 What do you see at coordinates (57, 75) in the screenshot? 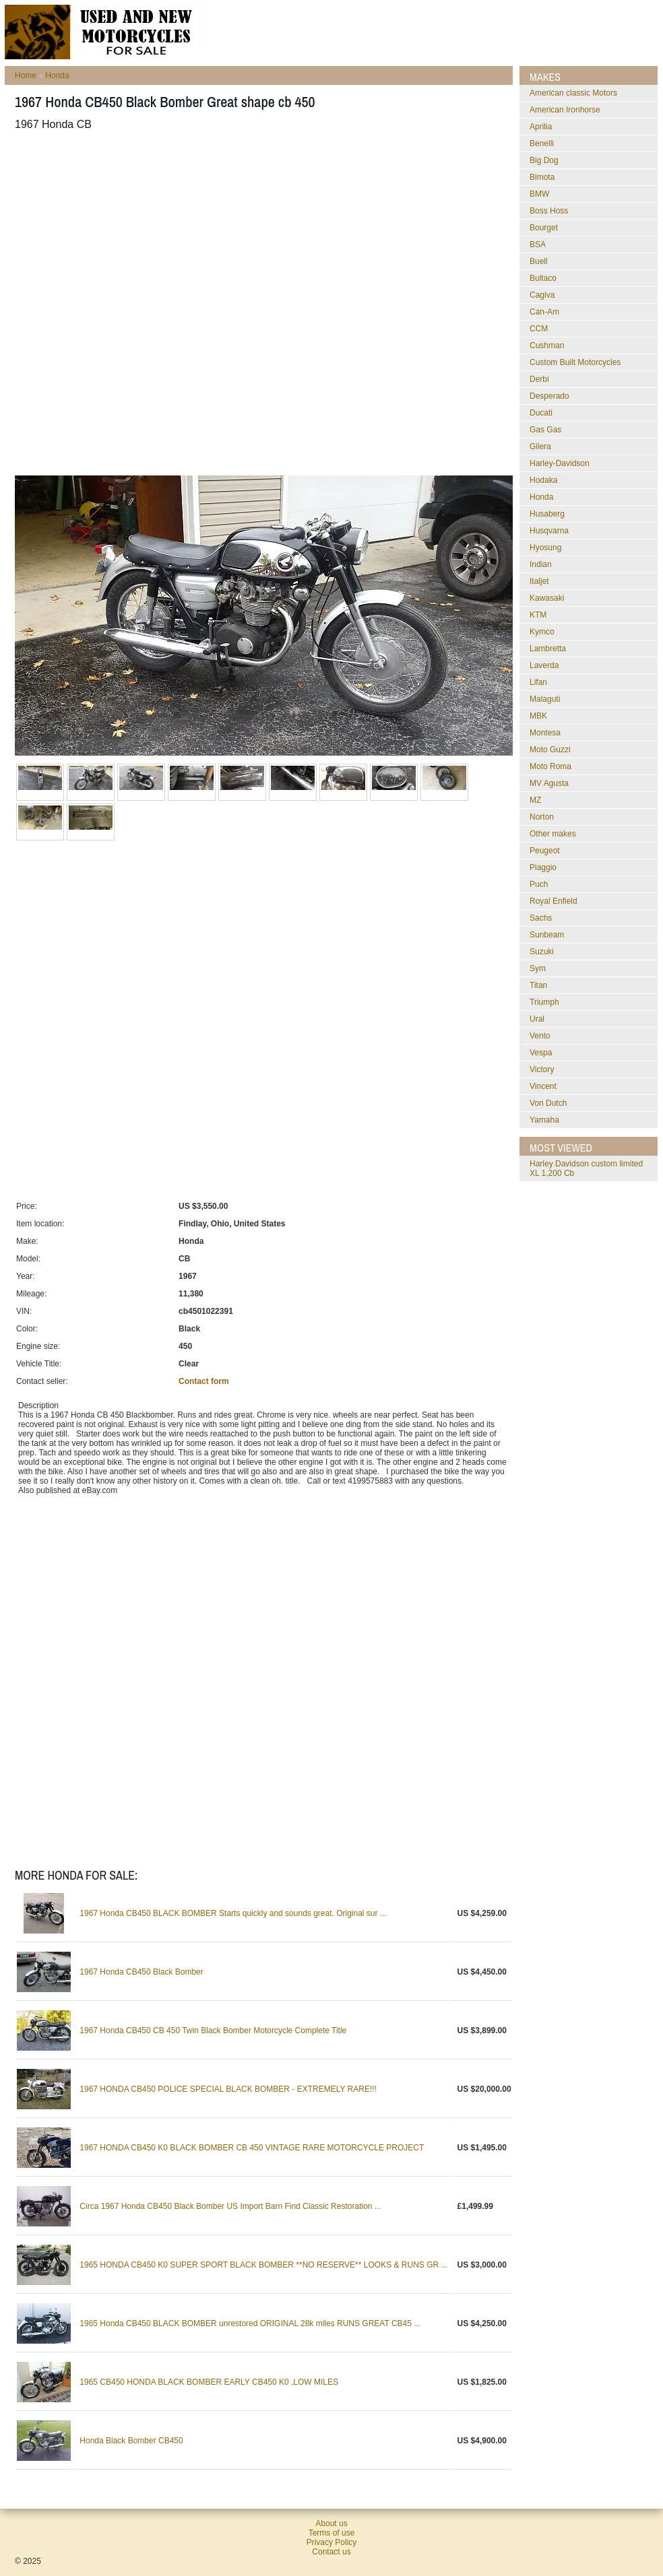
I see `Honda` at bounding box center [57, 75].